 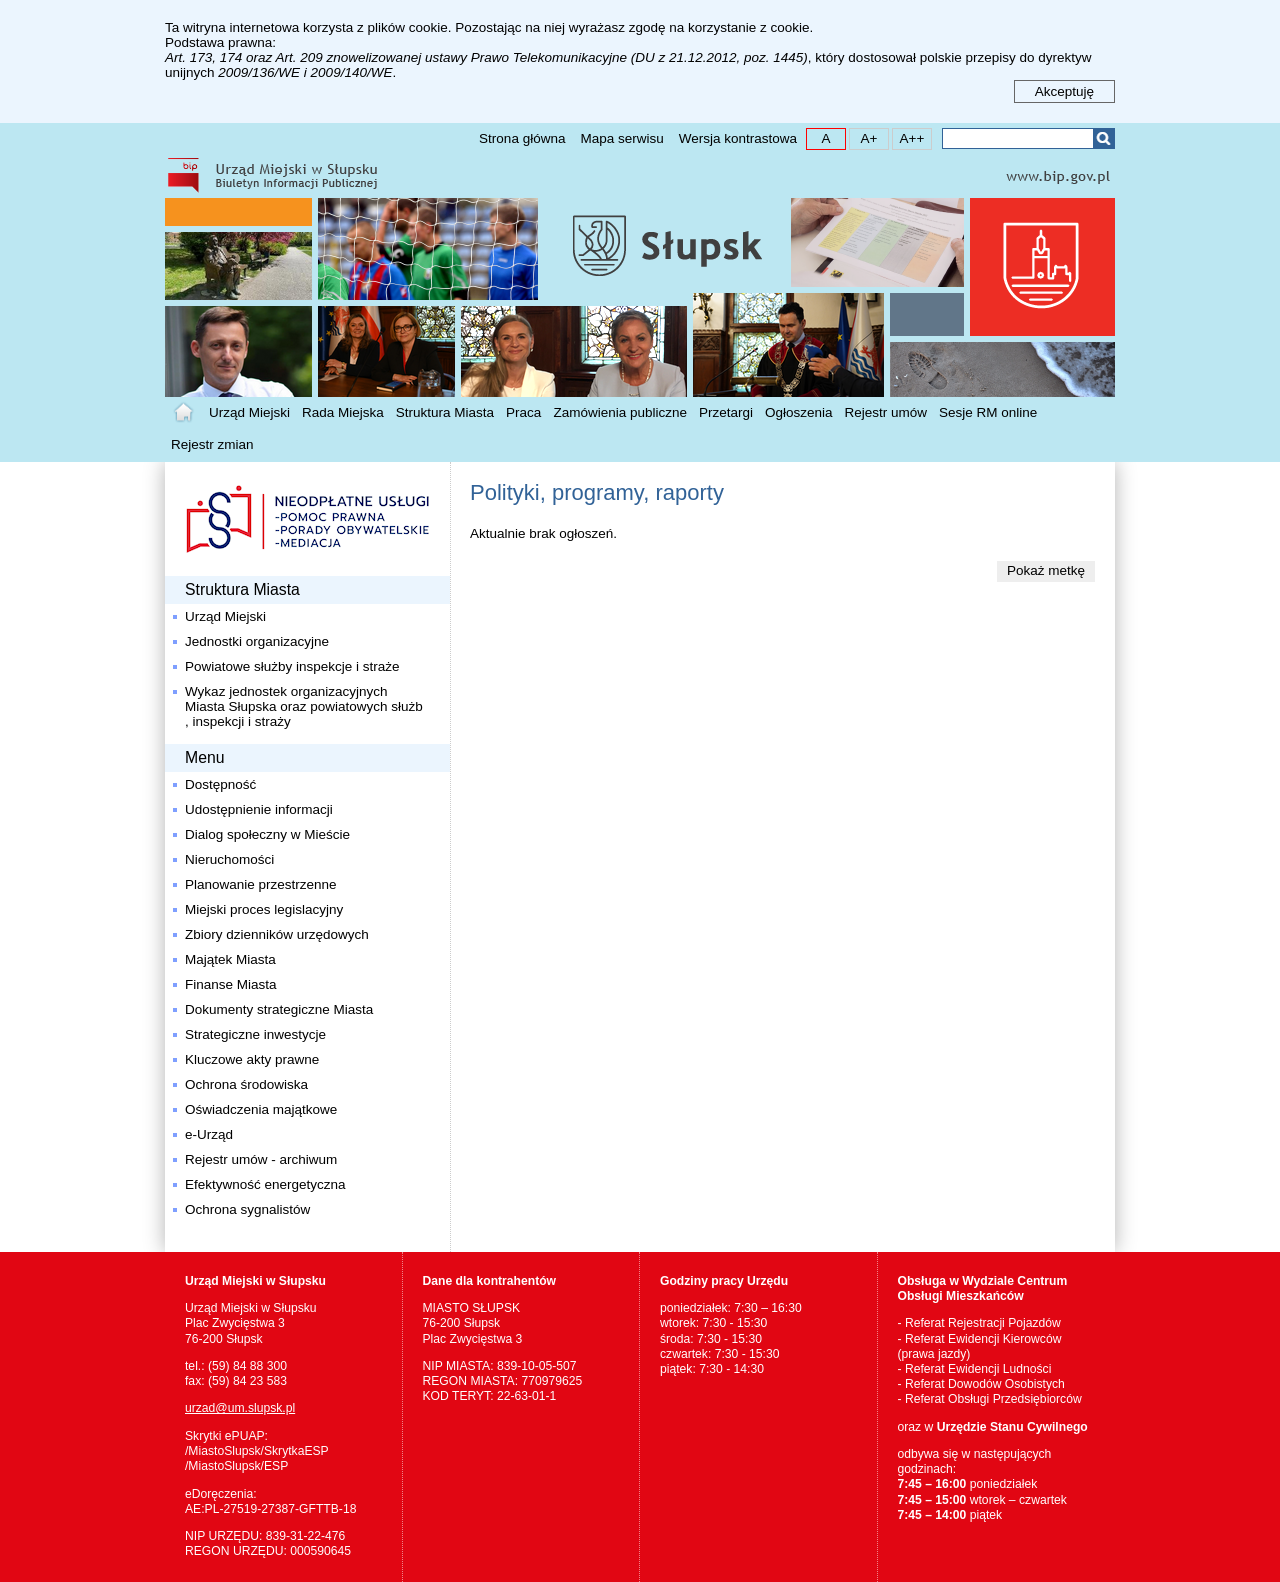 I want to click on Urząd Miejski, so click(x=249, y=412).